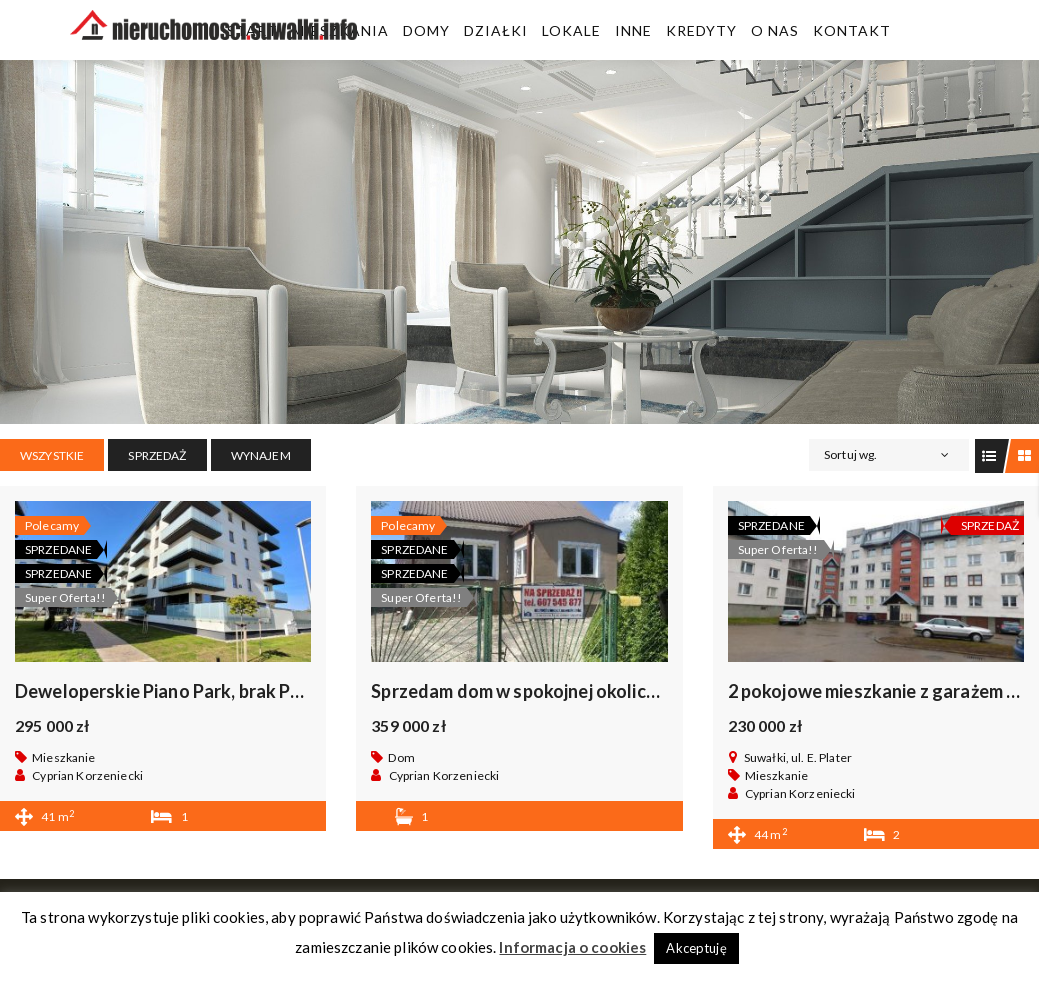 The height and width of the screenshot is (981, 1039). Describe the element at coordinates (496, 30) in the screenshot. I see `Działki` at that location.